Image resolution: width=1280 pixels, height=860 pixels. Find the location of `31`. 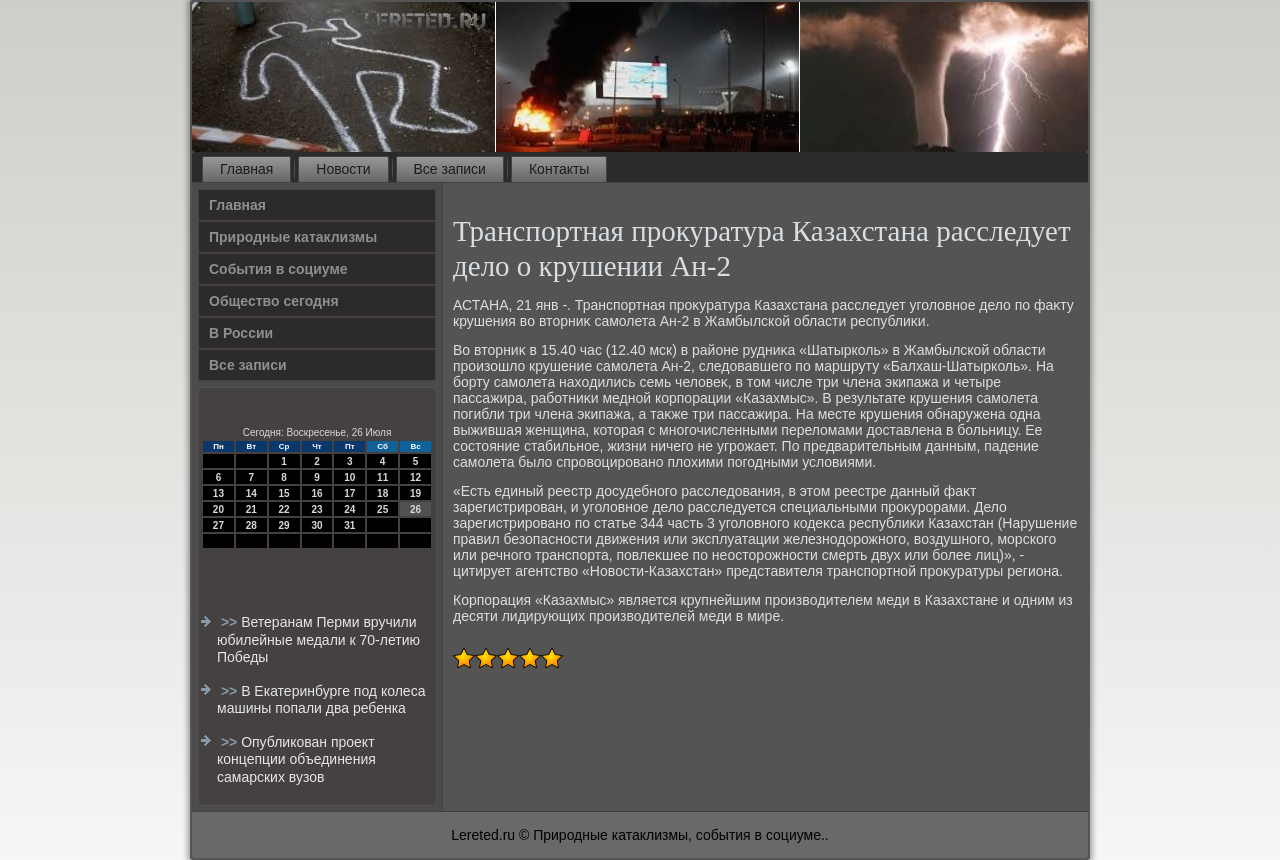

31 is located at coordinates (349, 525).